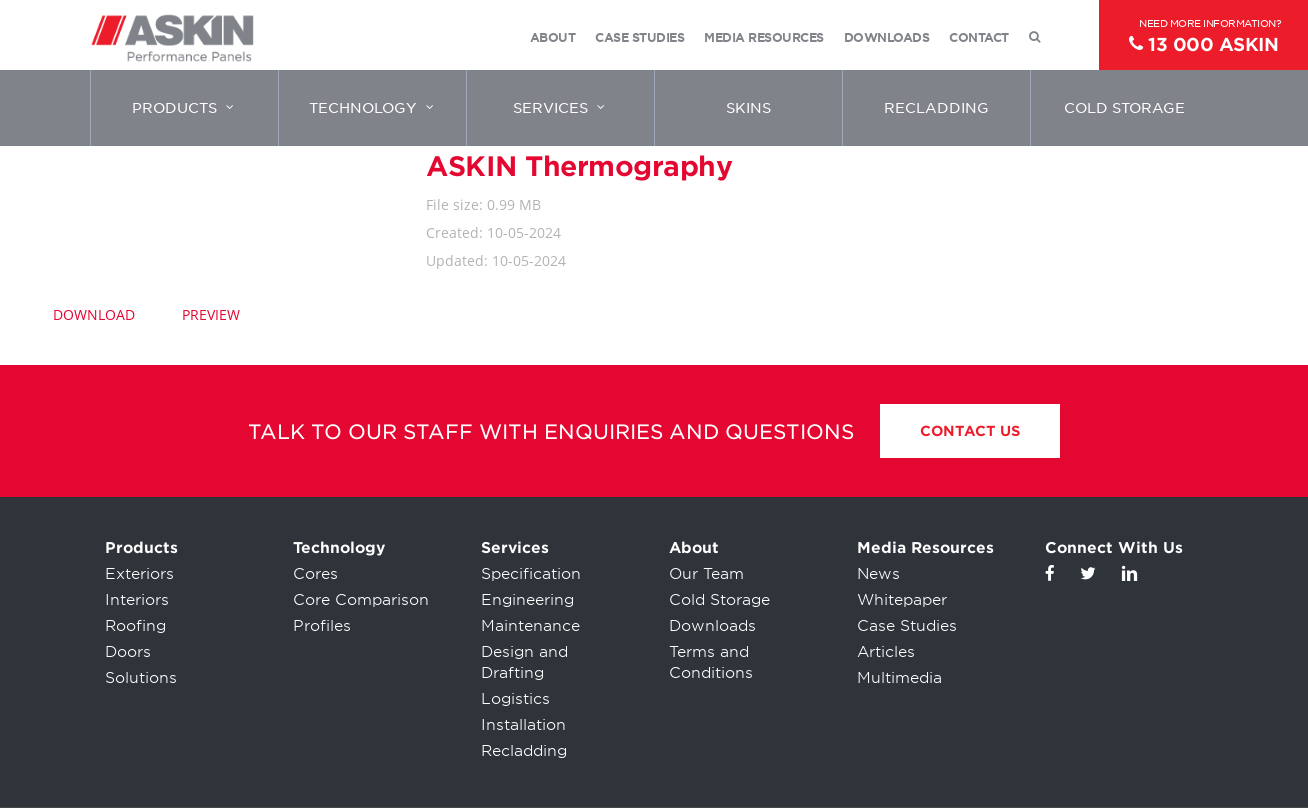  What do you see at coordinates (694, 548) in the screenshot?
I see `About` at bounding box center [694, 548].